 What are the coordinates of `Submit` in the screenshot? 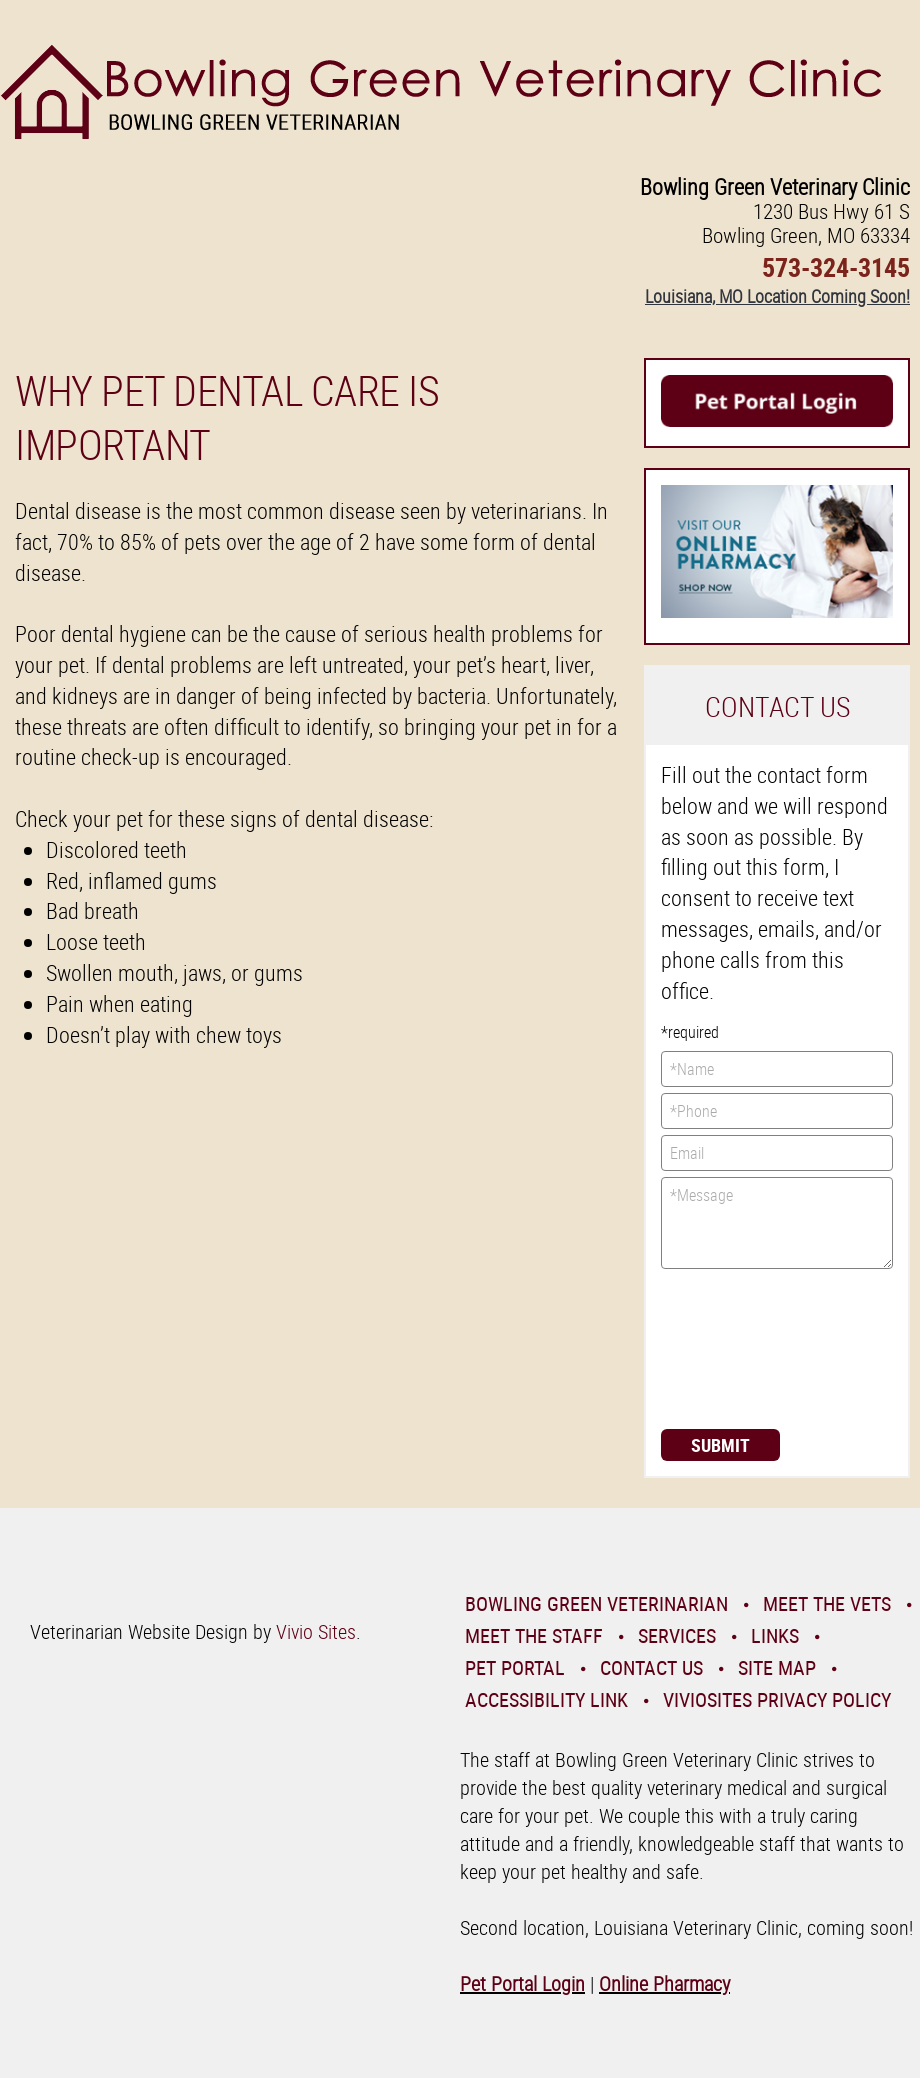 It's located at (720, 1445).